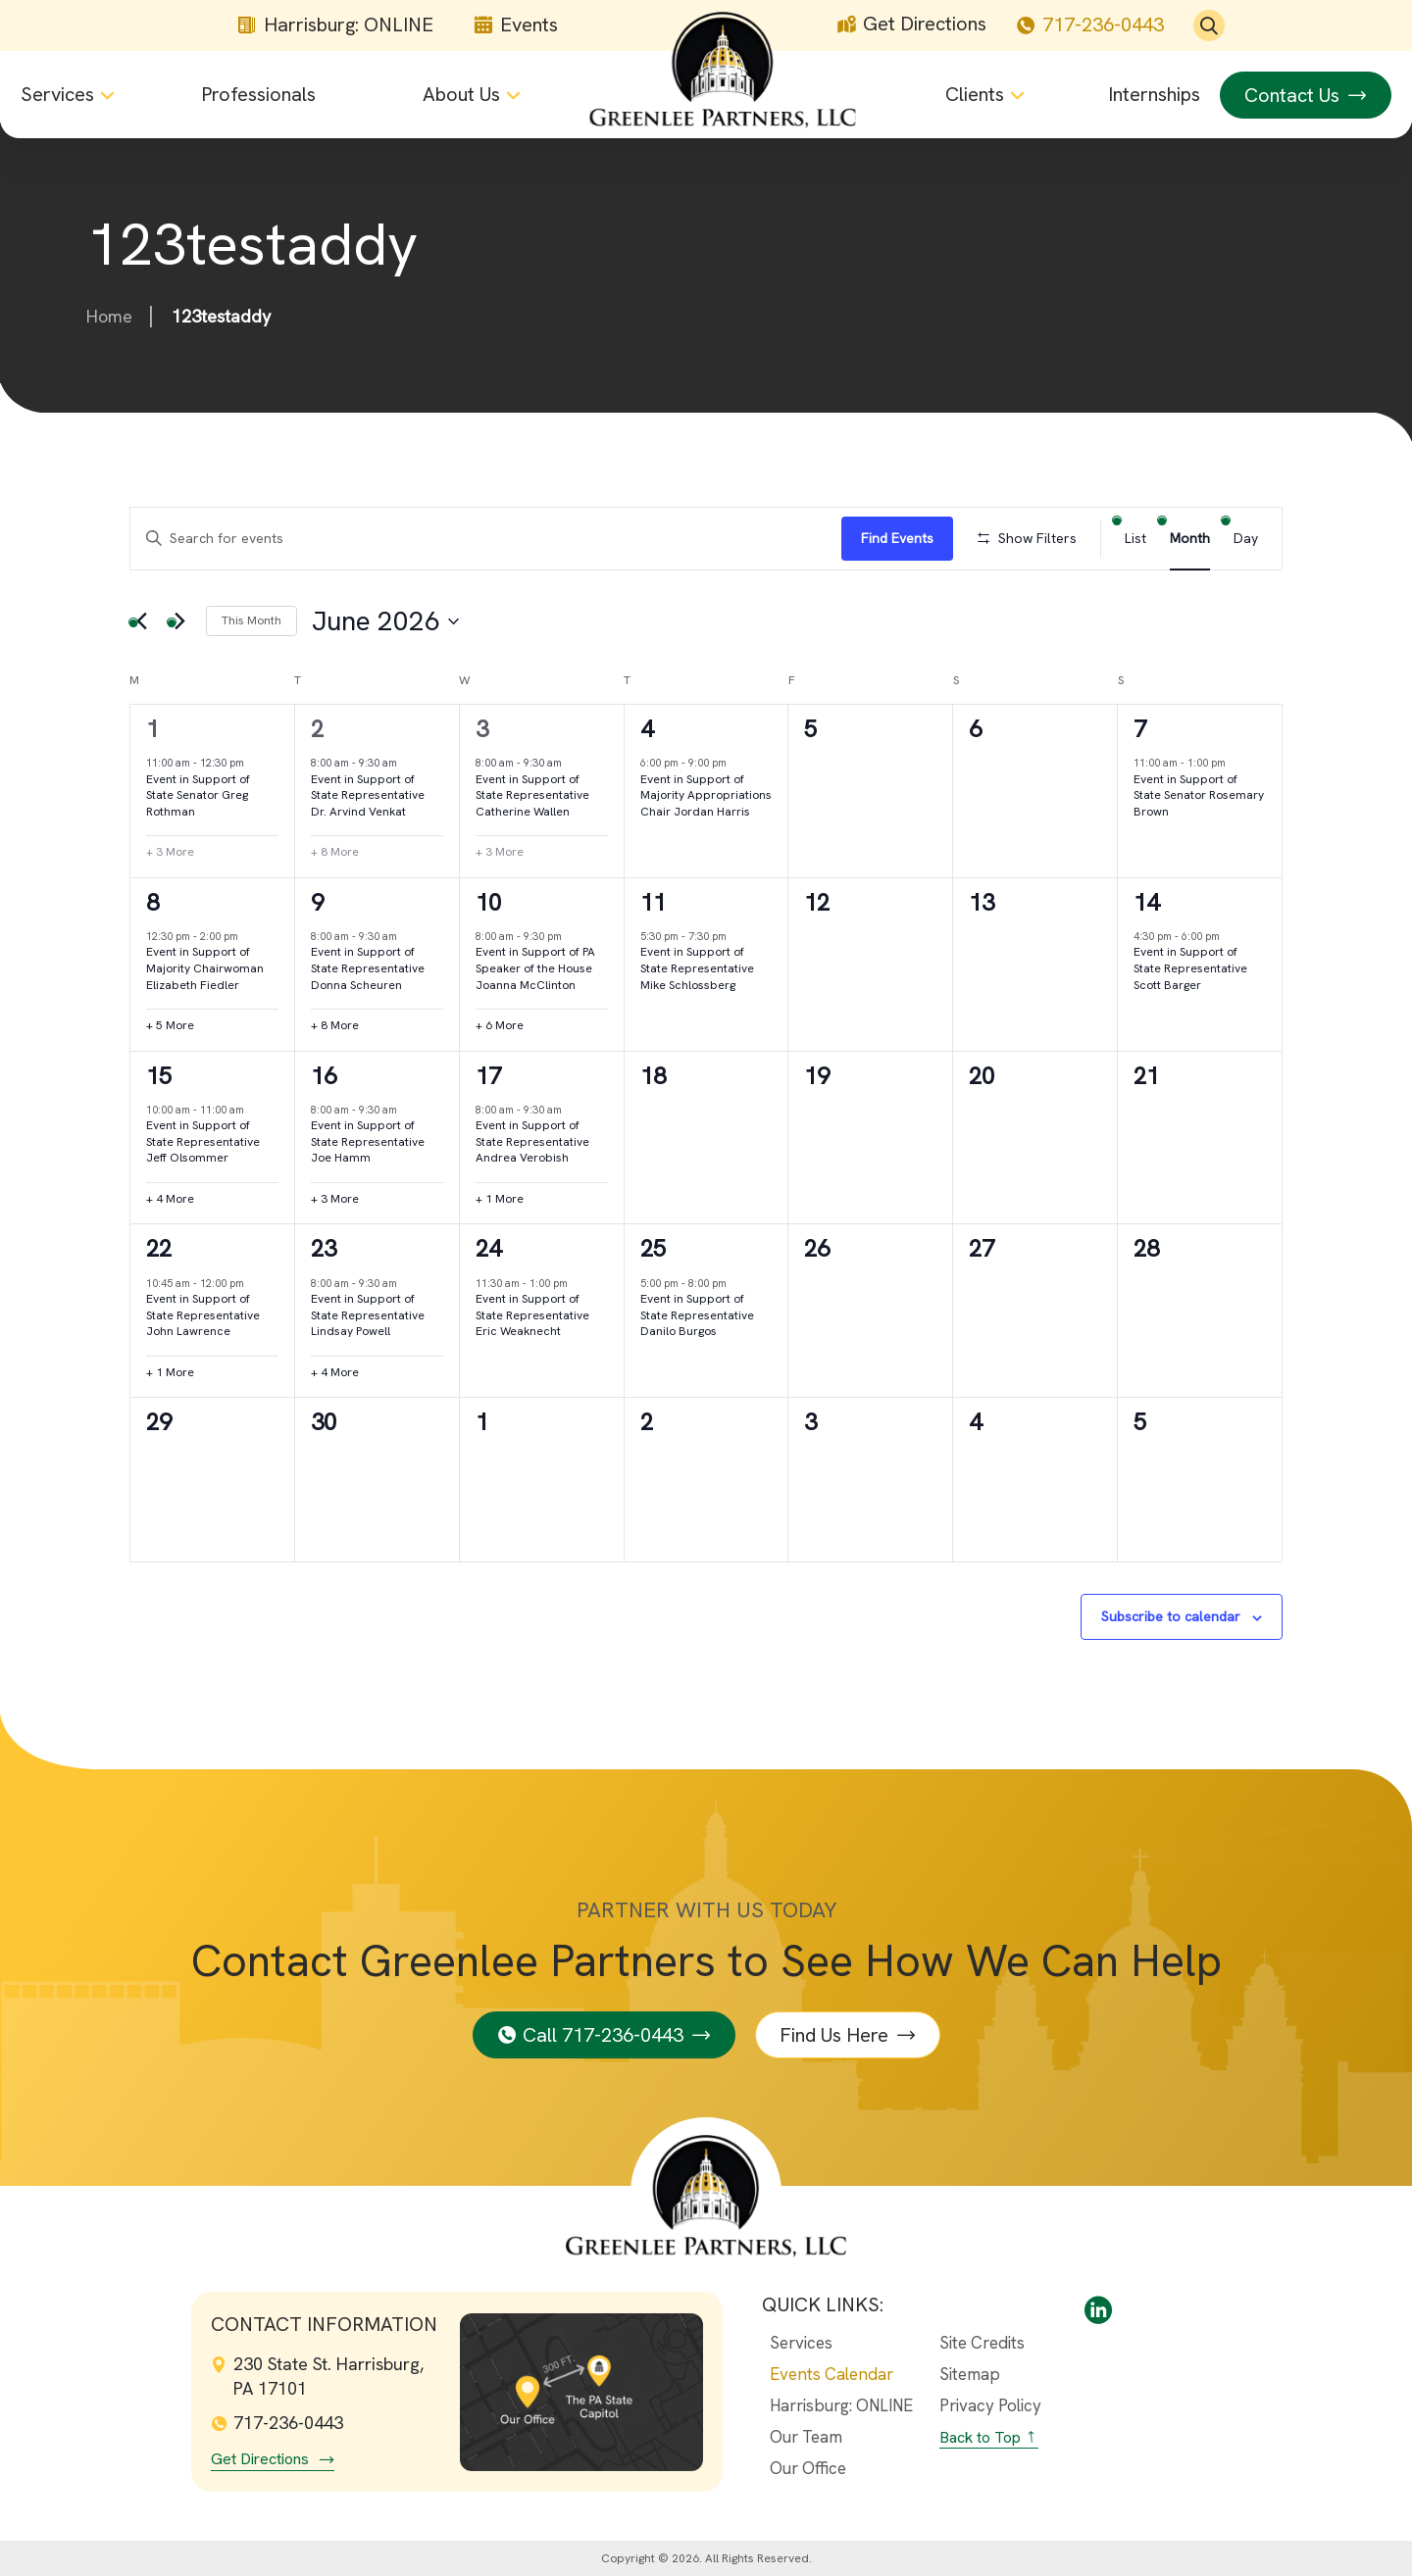 This screenshot has height=2576, width=1412. I want to click on + 8 More [+ 8 More for June 2nd, 2026], so click(335, 852).